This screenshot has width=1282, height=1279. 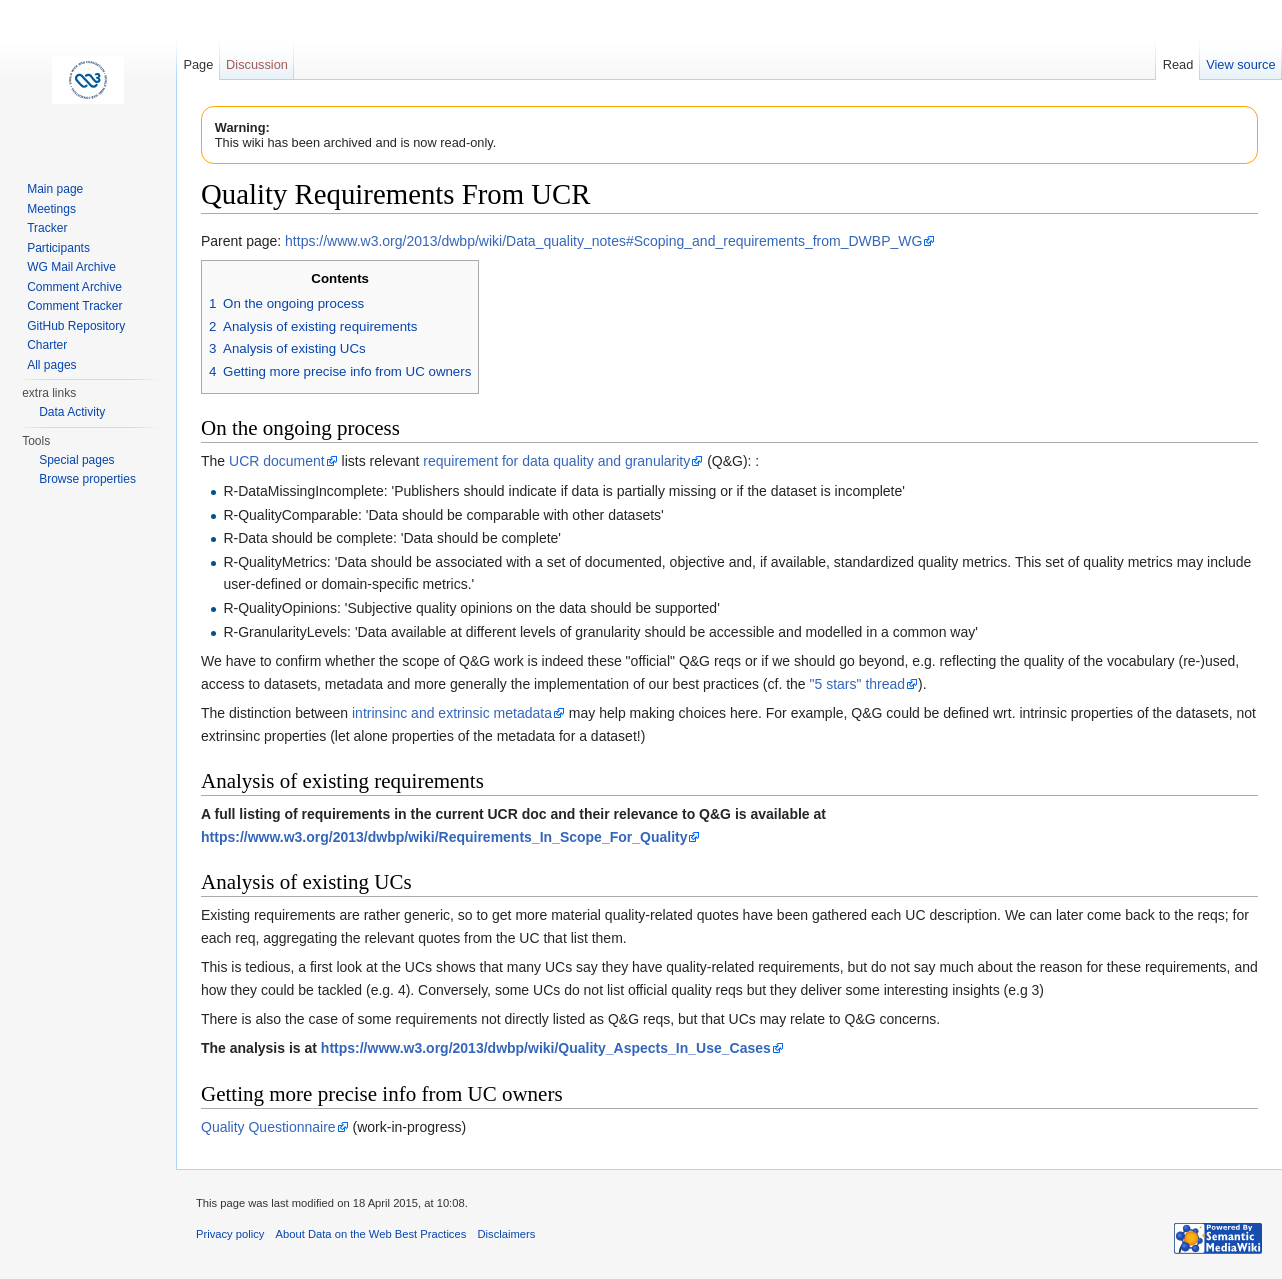 I want to click on Discussion, so click(x=257, y=64).